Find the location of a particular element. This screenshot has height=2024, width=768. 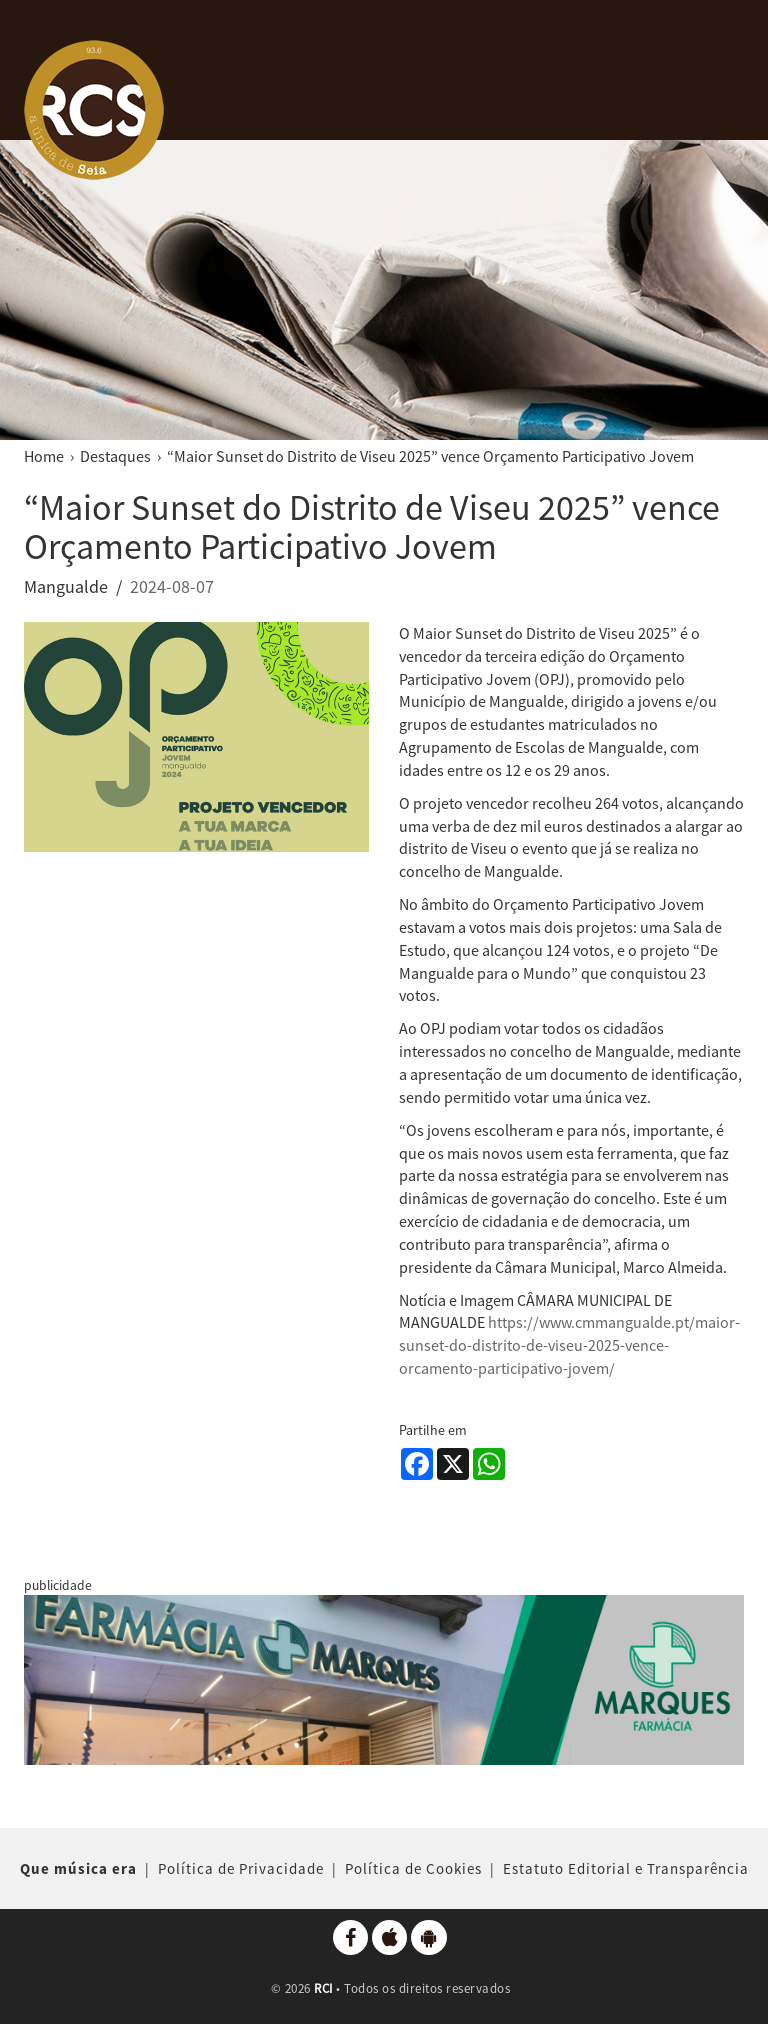

Política de Privacidade is located at coordinates (241, 1868).